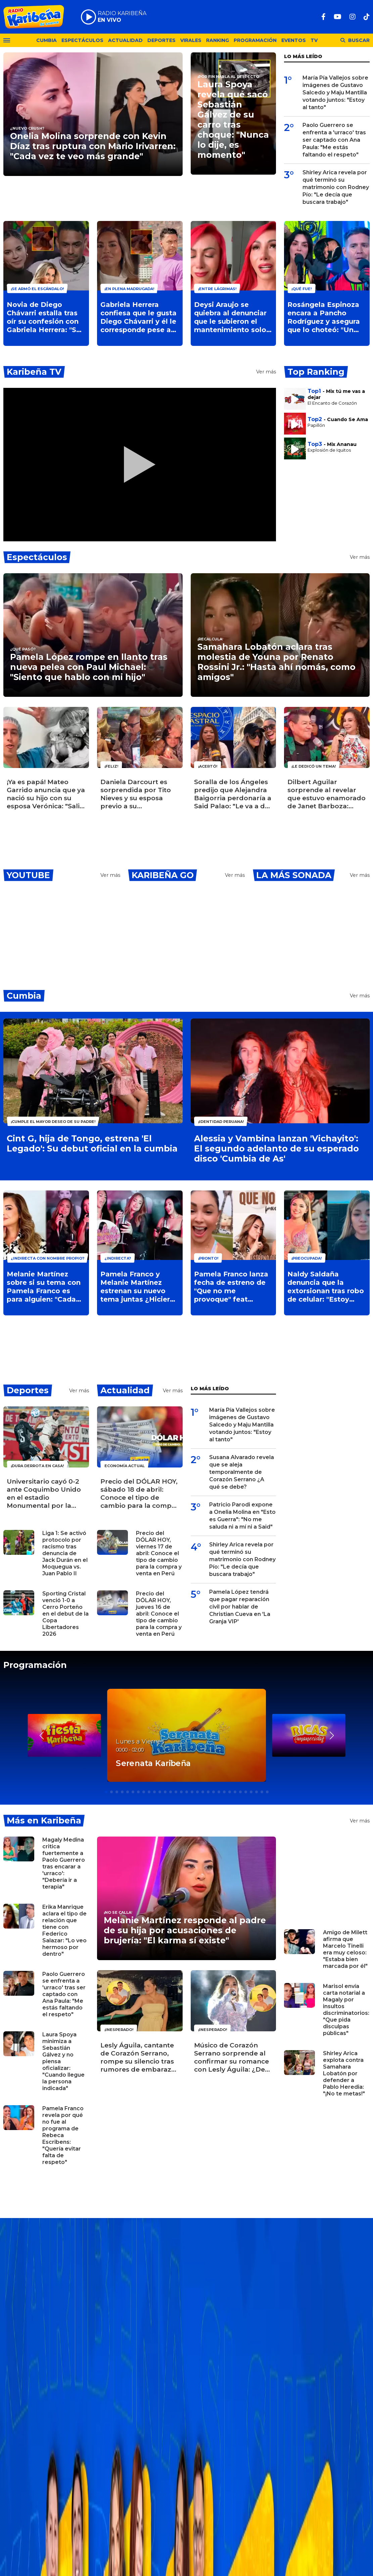 Image resolution: width=373 pixels, height=2576 pixels. I want to click on Espectáculos, so click(82, 40).